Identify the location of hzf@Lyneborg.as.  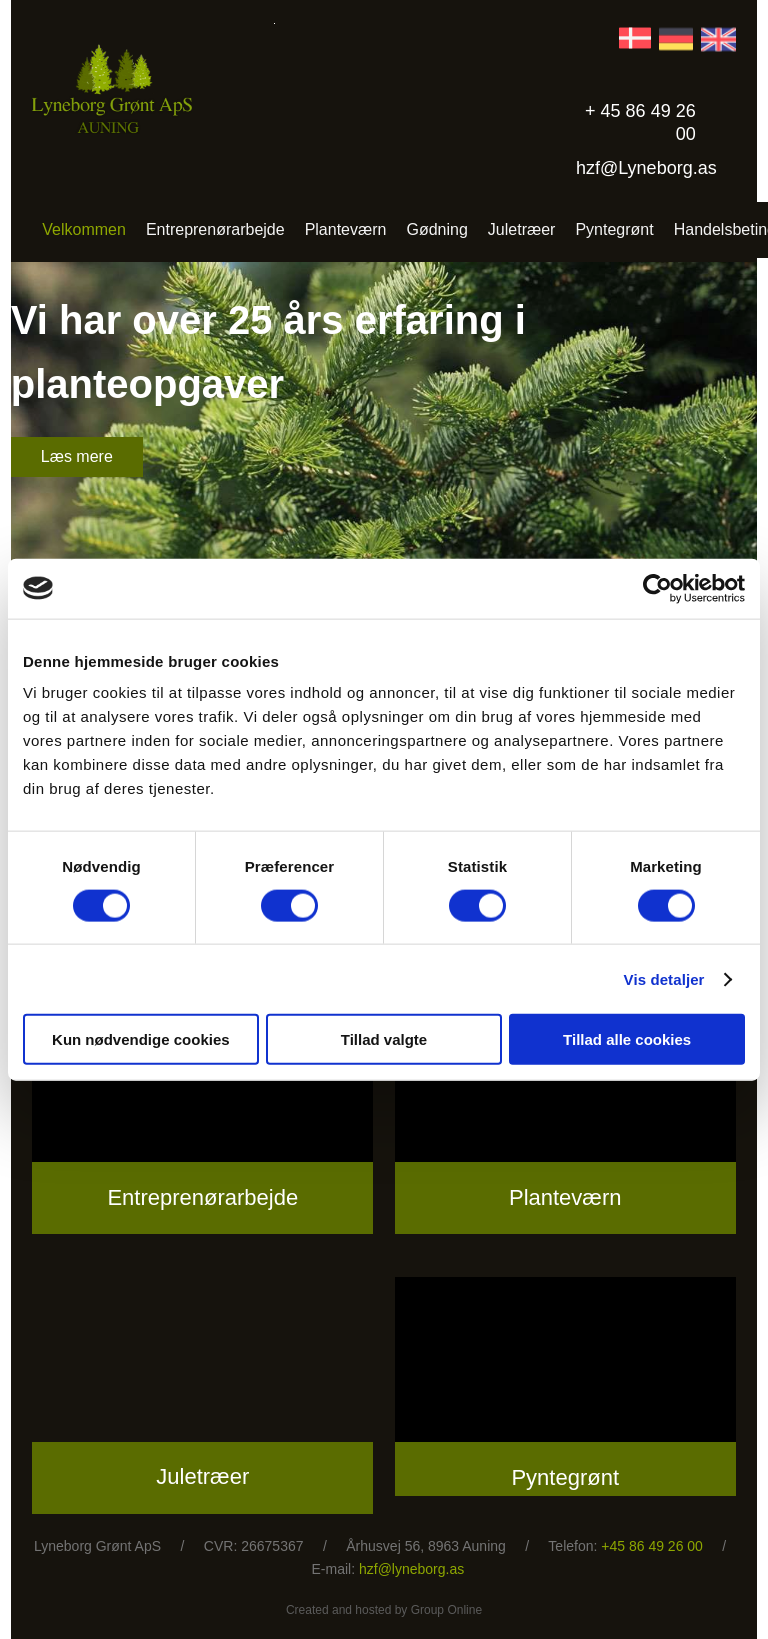
(646, 168).